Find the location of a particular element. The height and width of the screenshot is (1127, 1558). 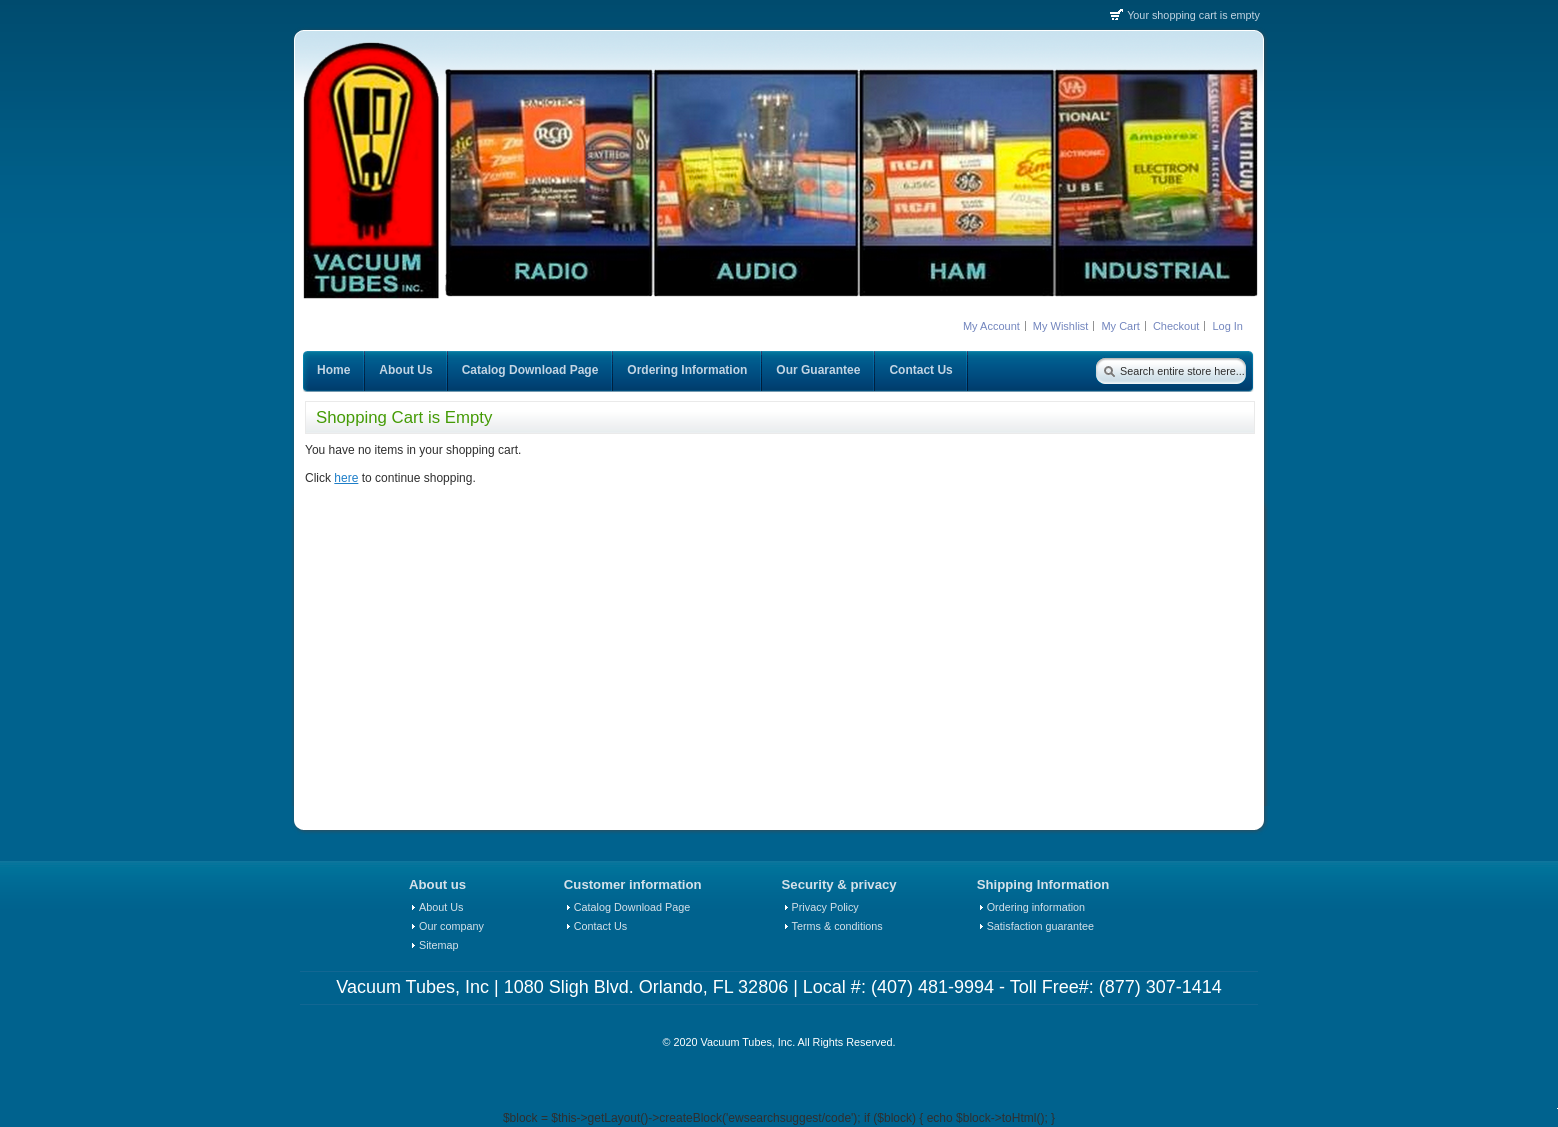

here is located at coordinates (346, 478).